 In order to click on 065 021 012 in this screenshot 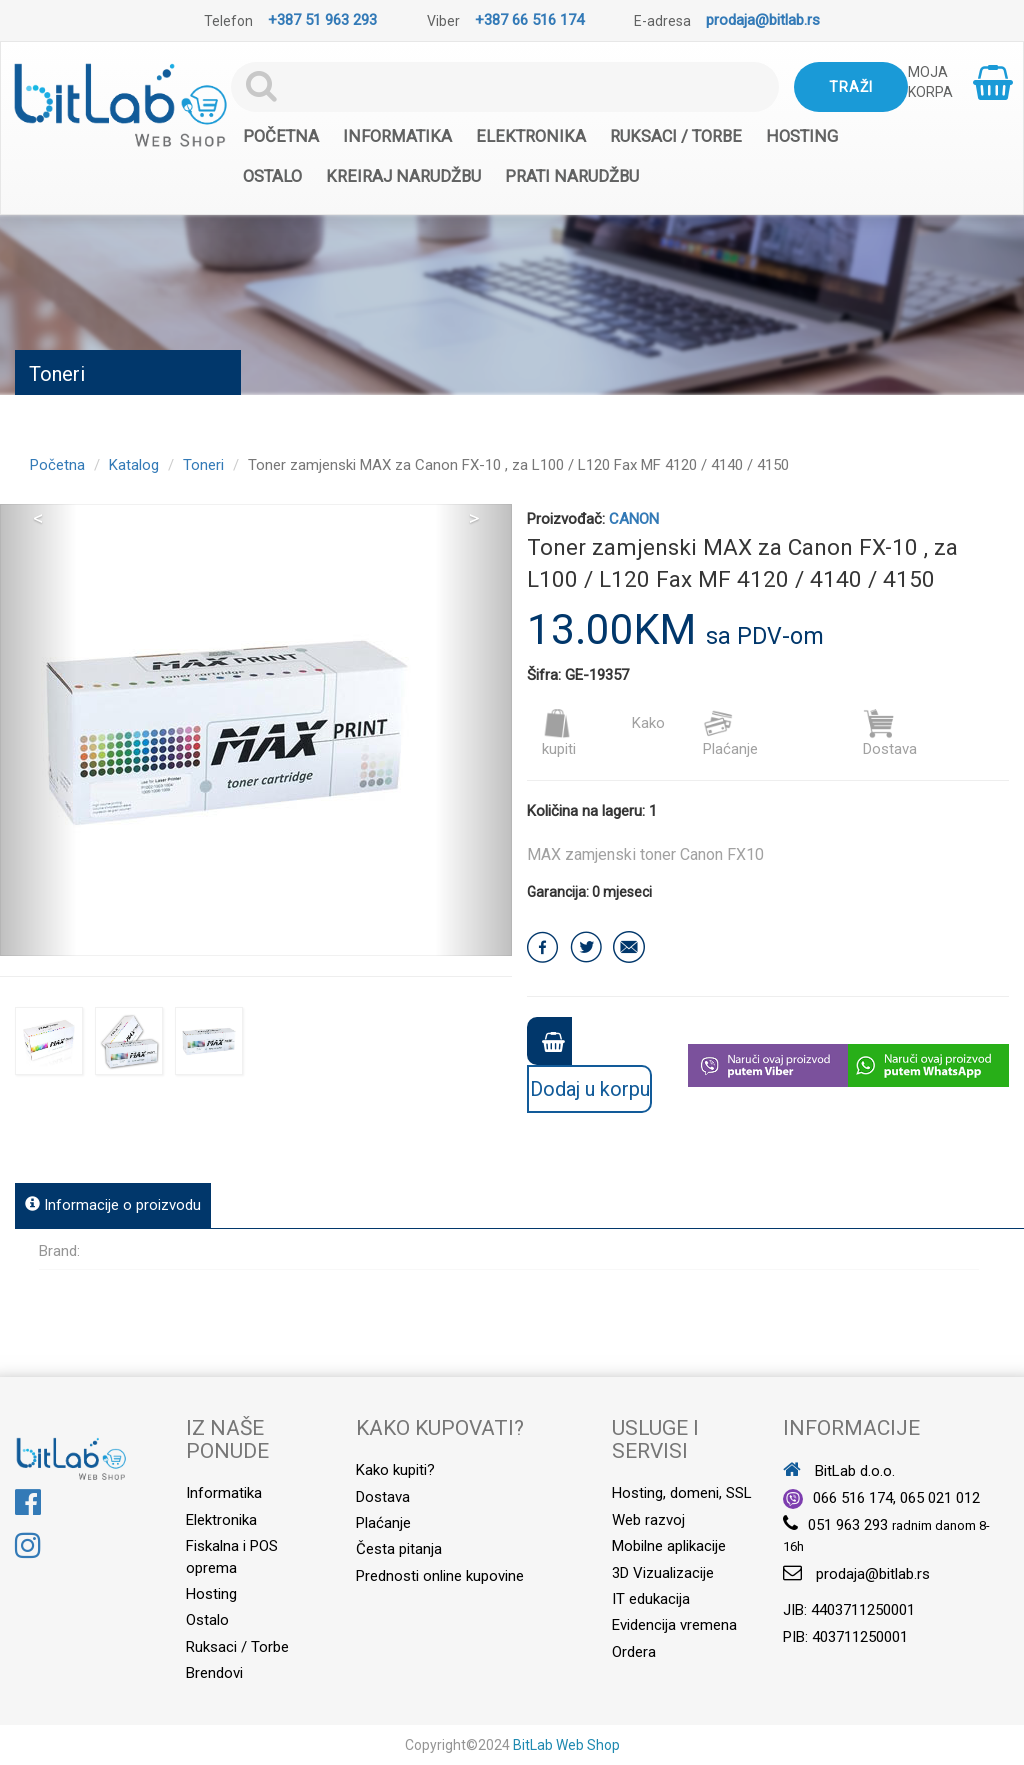, I will do `click(940, 1498)`.